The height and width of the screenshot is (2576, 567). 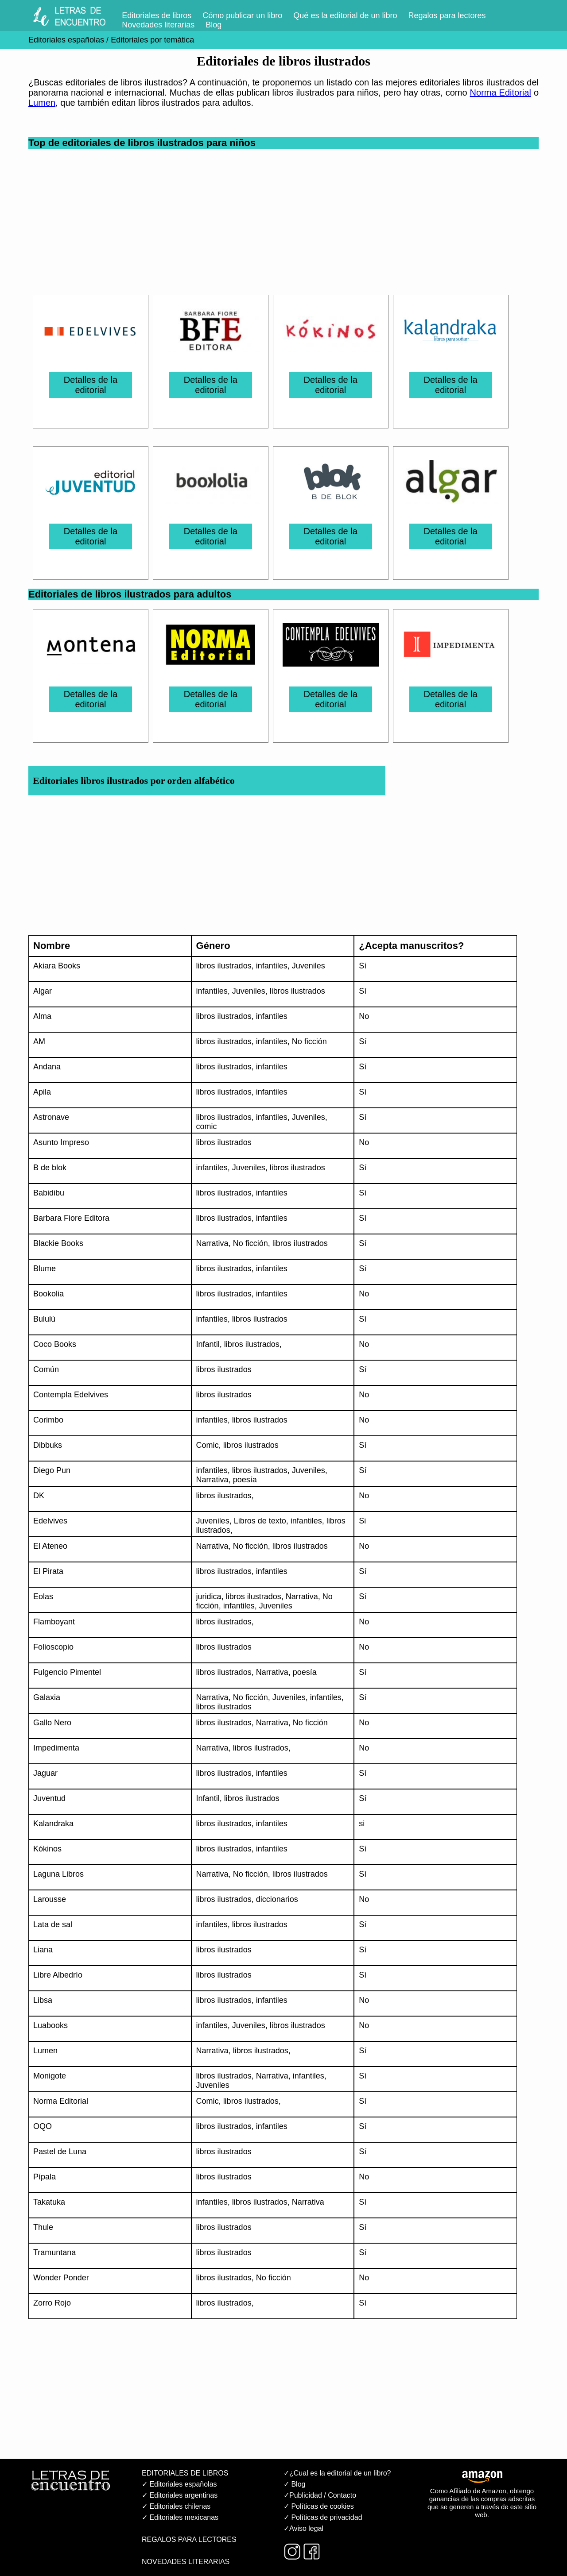 What do you see at coordinates (447, 15) in the screenshot?
I see `Regalos para lectores` at bounding box center [447, 15].